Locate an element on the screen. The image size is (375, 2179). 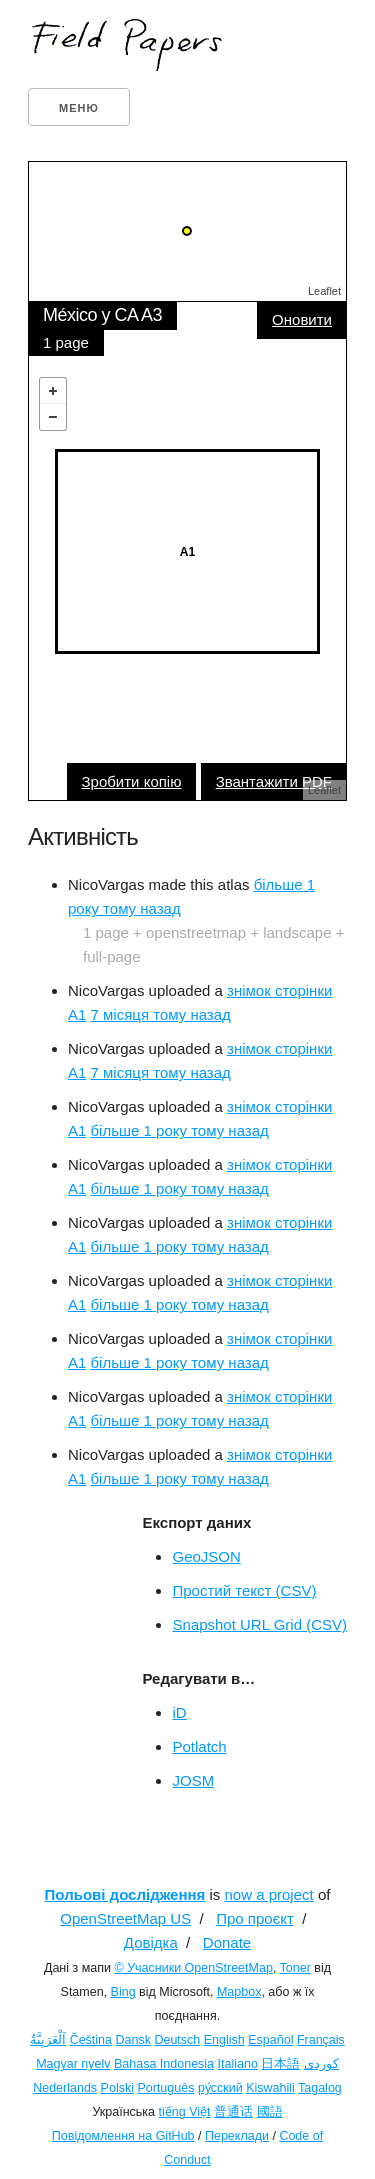
English is located at coordinates (224, 2040).